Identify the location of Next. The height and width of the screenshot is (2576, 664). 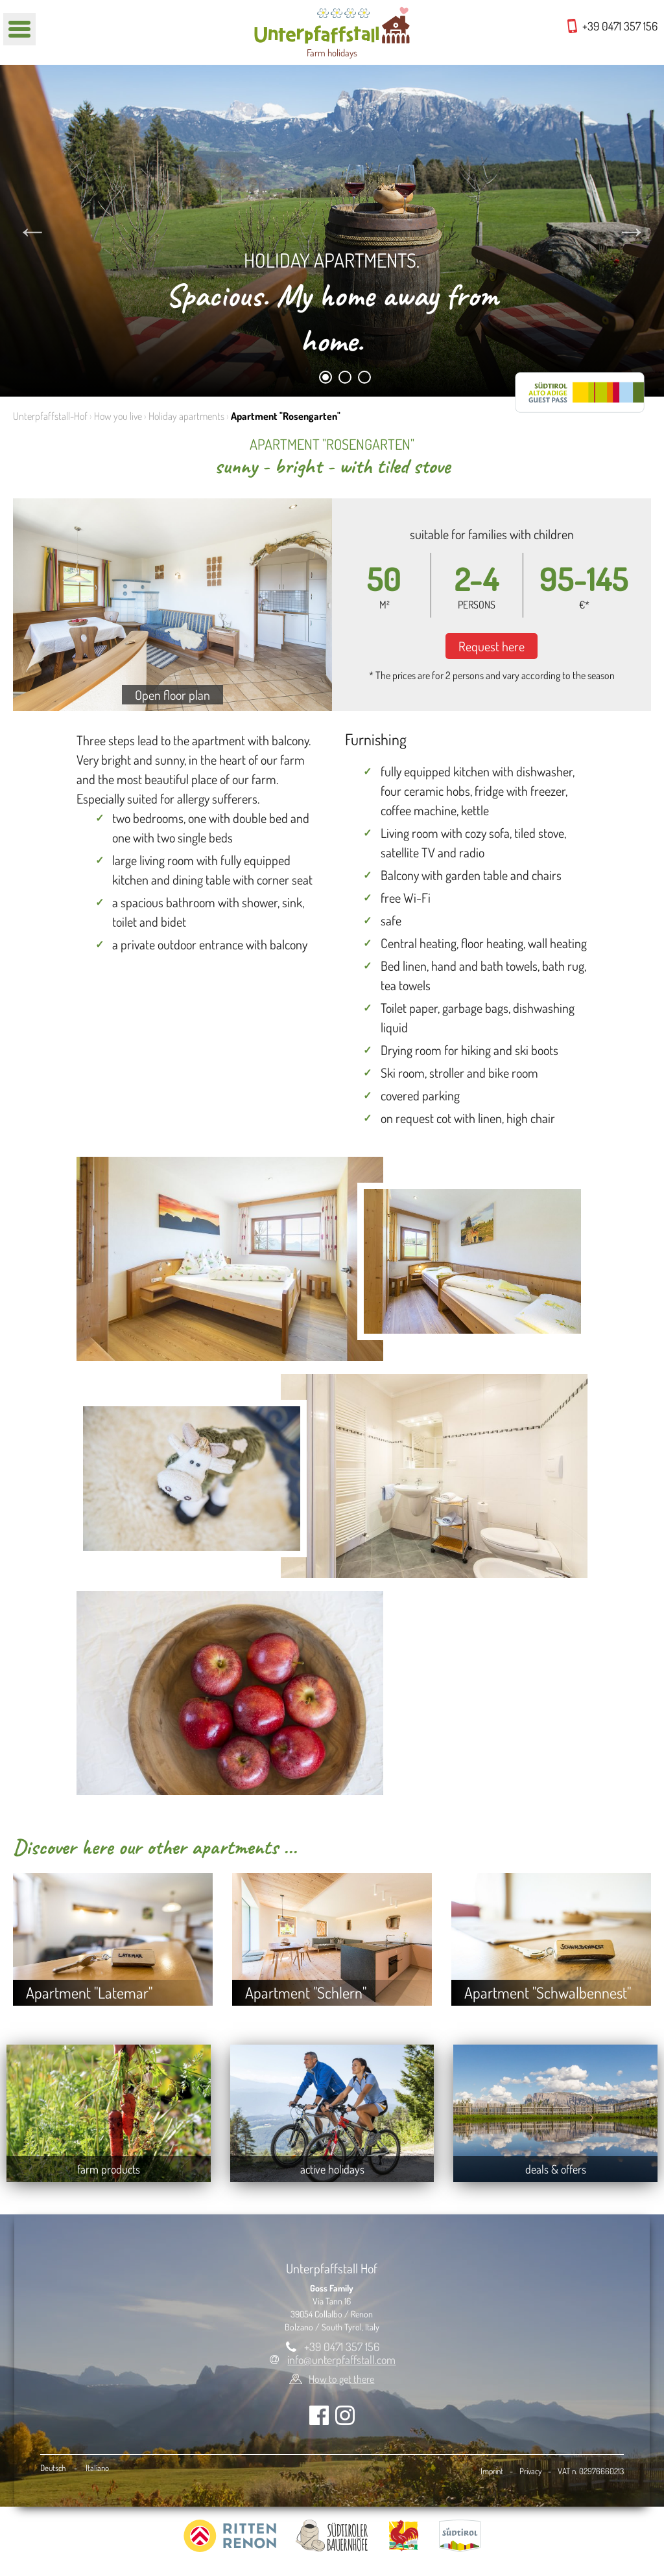
(631, 231).